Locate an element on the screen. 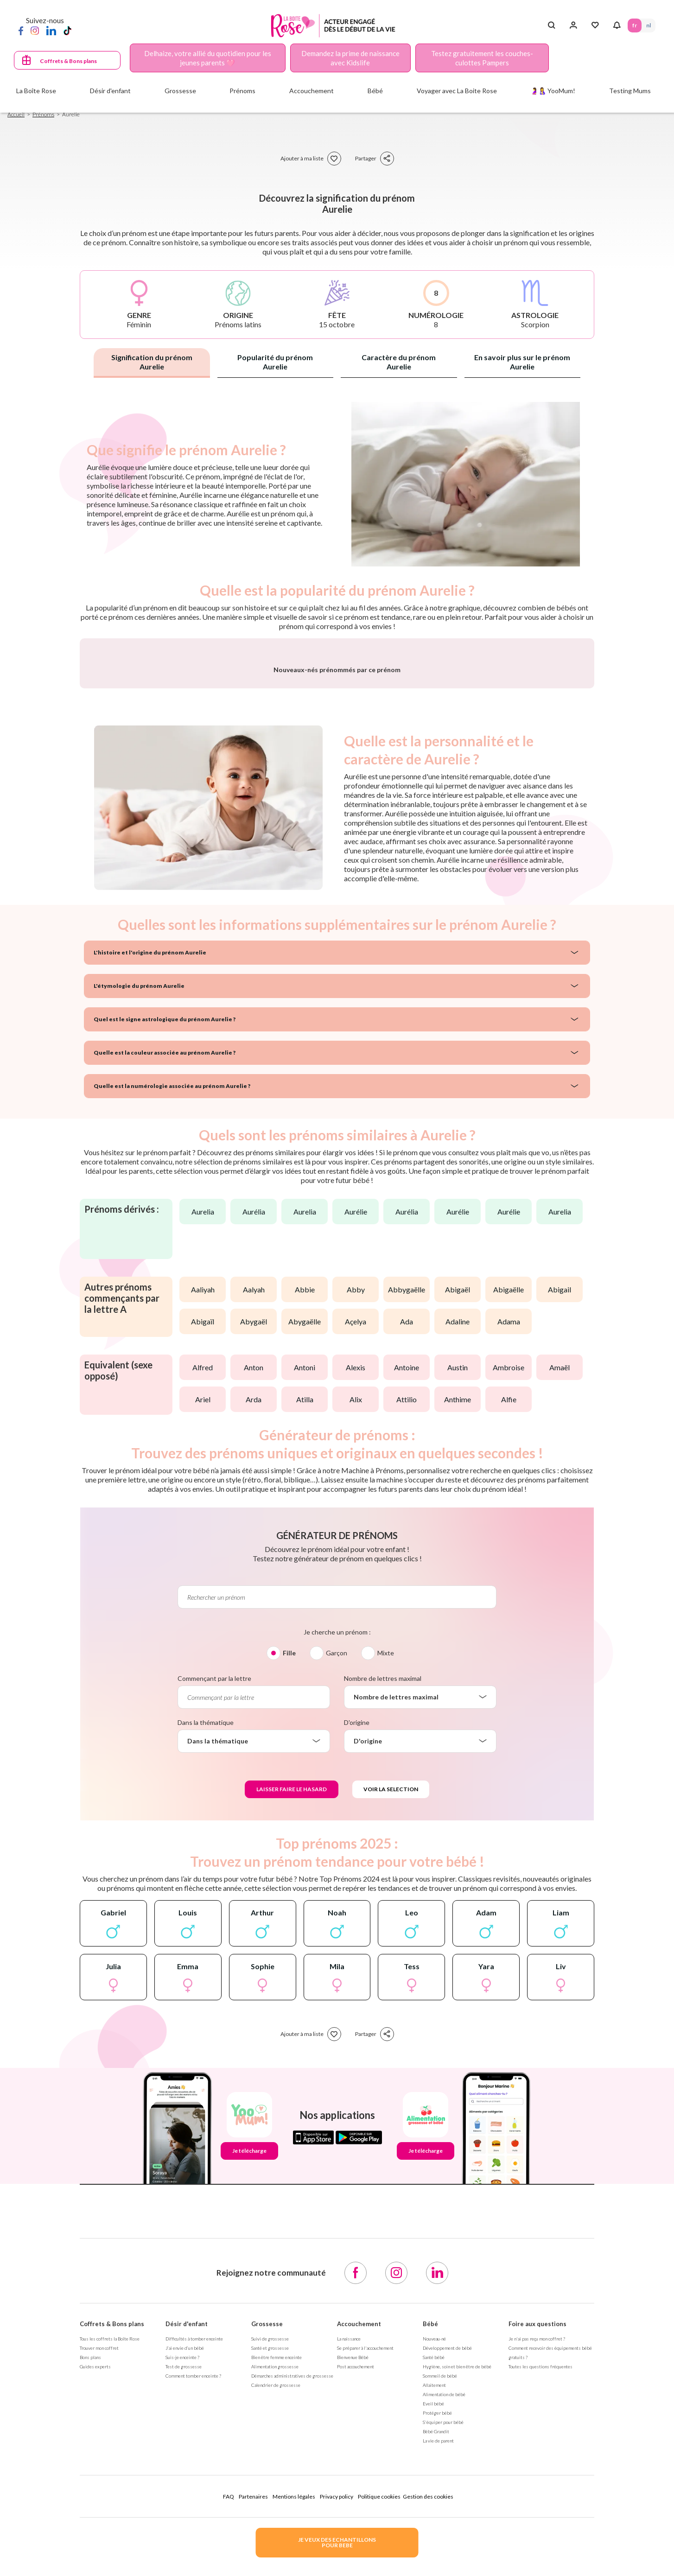 The height and width of the screenshot is (2576, 674). Grossesse is located at coordinates (267, 2567).